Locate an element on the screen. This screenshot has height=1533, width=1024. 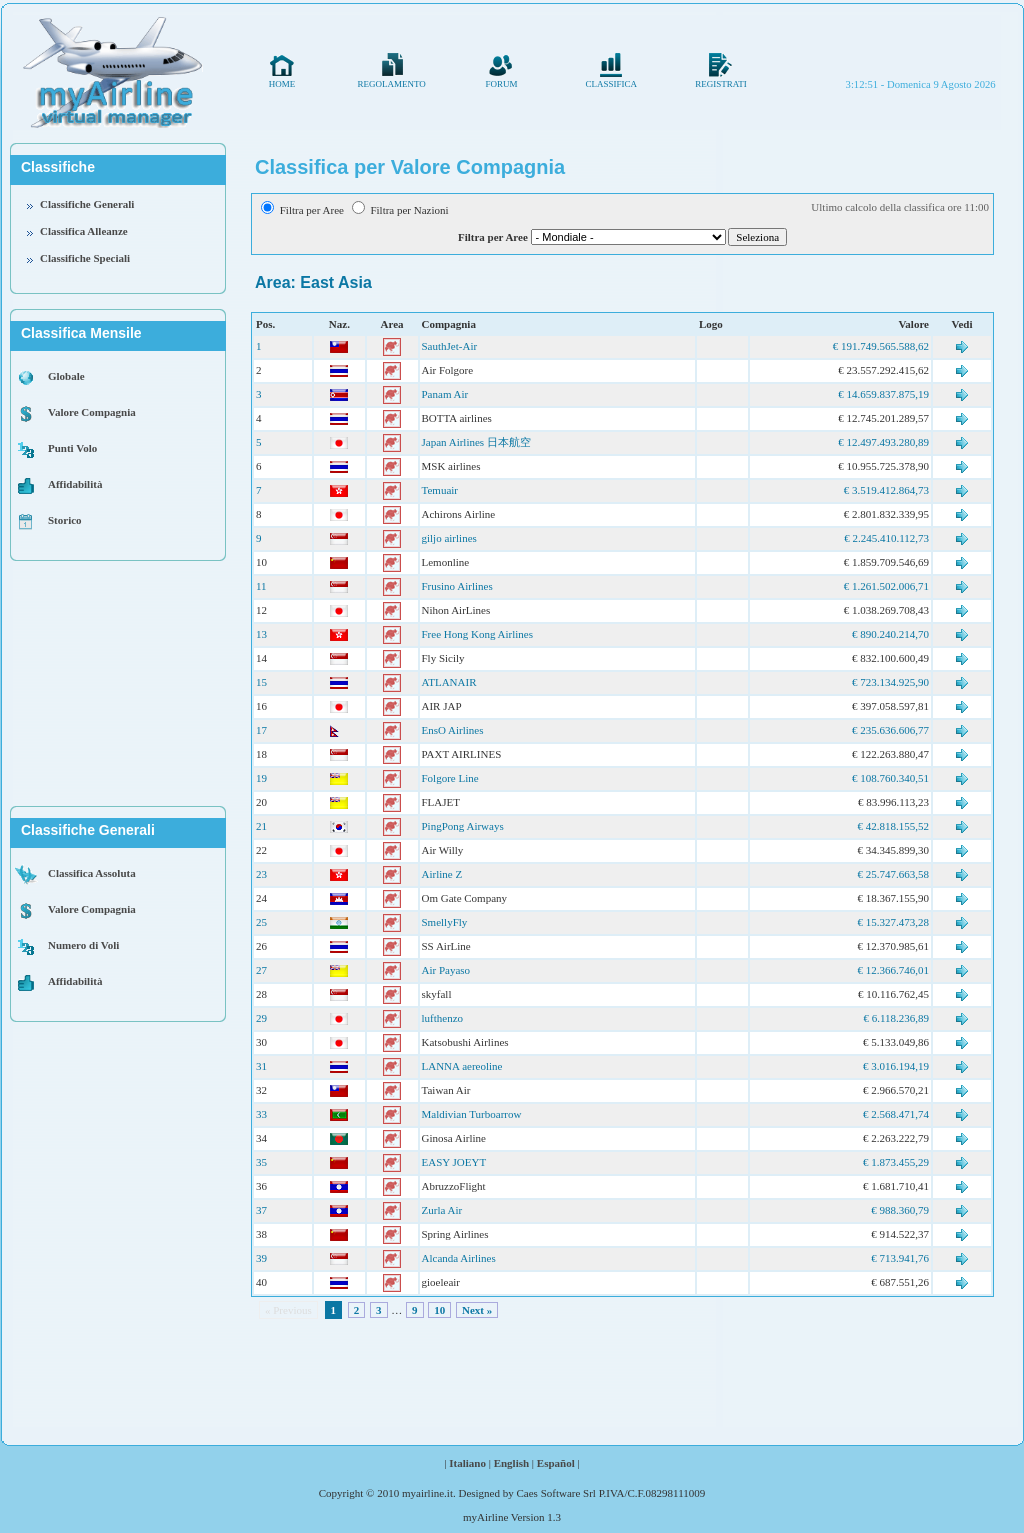
Punti Volo is located at coordinates (72, 448).